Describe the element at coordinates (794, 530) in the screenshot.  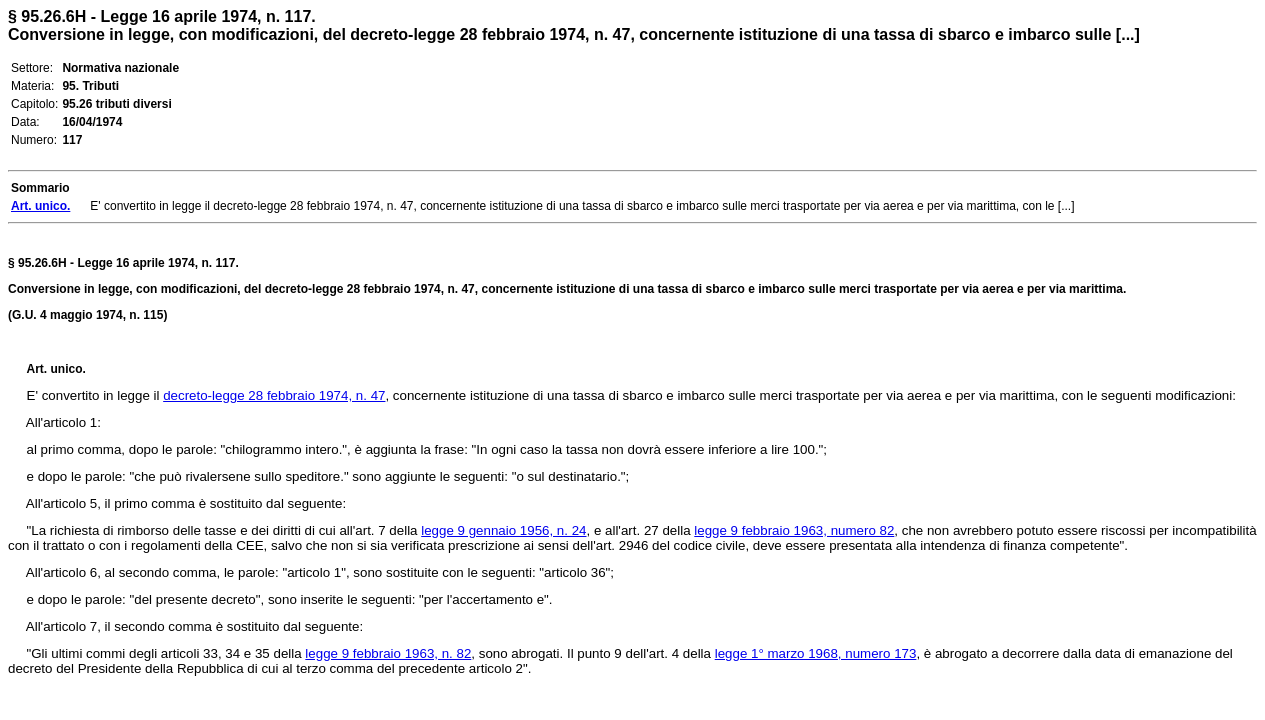
I see `legge 9 febbraio 1963, numero 82` at that location.